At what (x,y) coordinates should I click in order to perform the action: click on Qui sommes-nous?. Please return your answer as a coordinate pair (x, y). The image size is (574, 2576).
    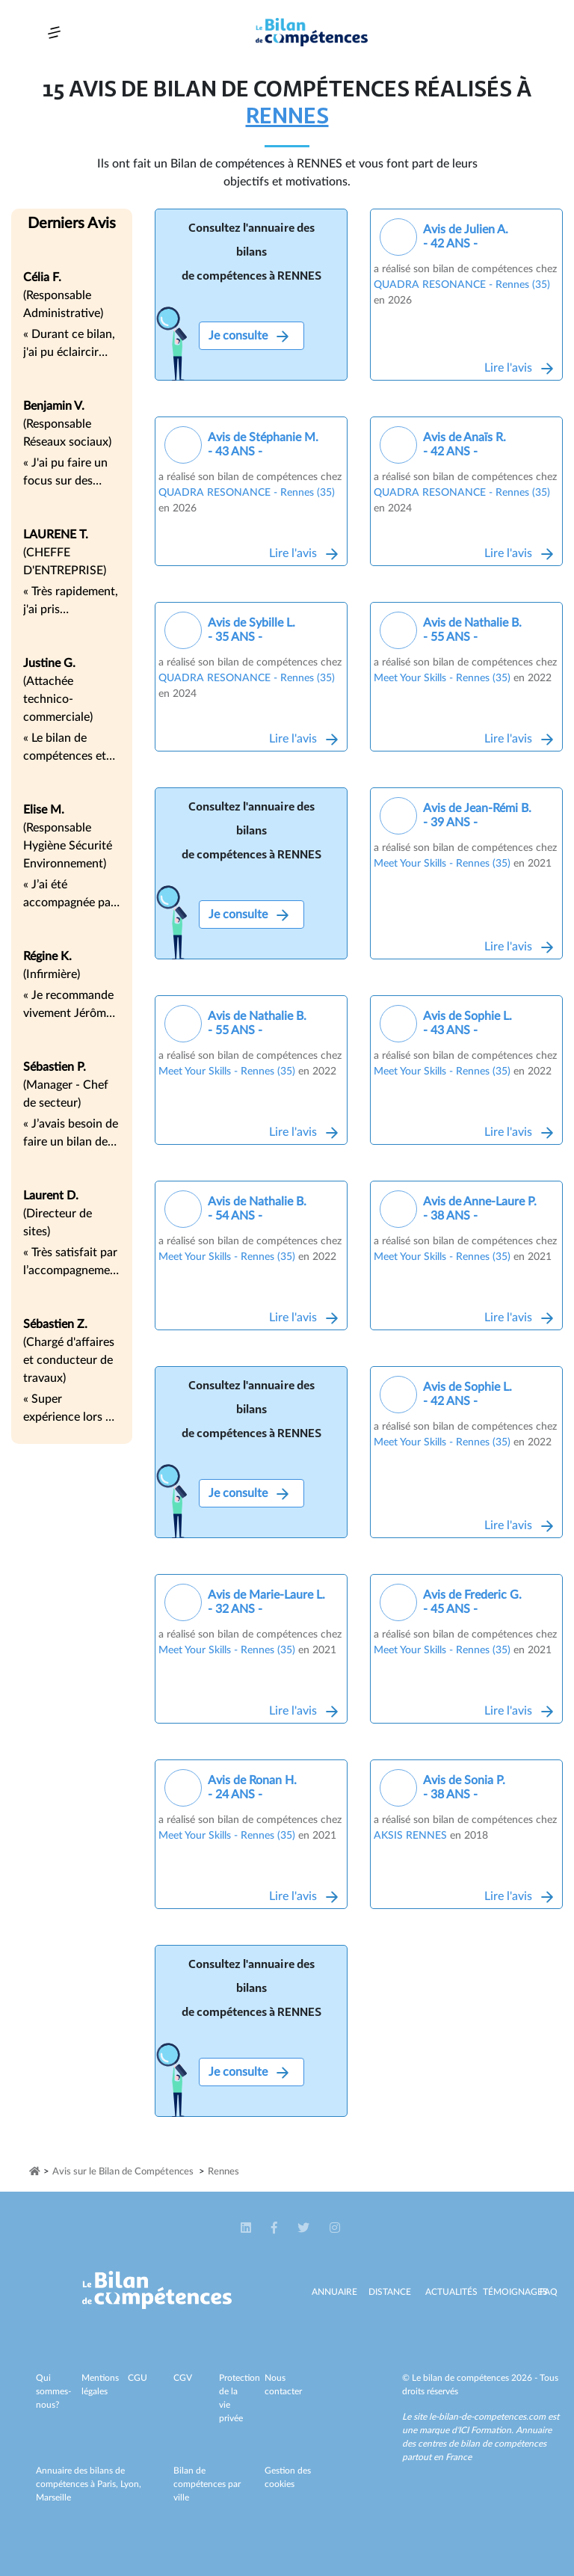
    Looking at the image, I should click on (53, 2391).